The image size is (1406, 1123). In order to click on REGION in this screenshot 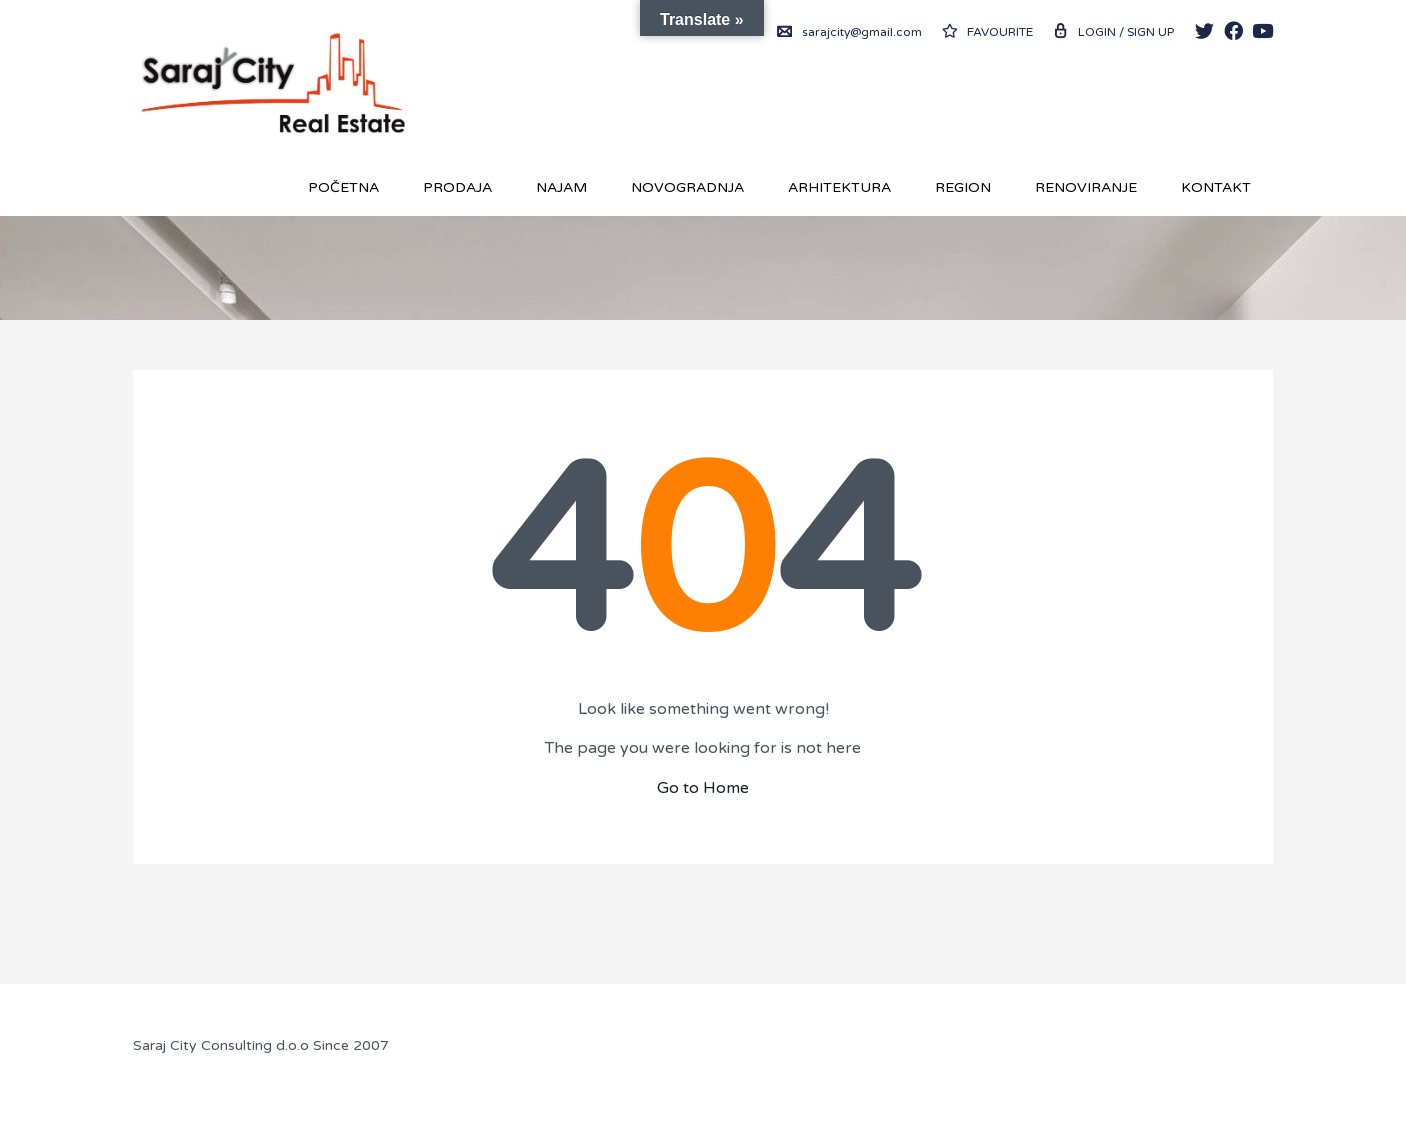, I will do `click(963, 187)`.